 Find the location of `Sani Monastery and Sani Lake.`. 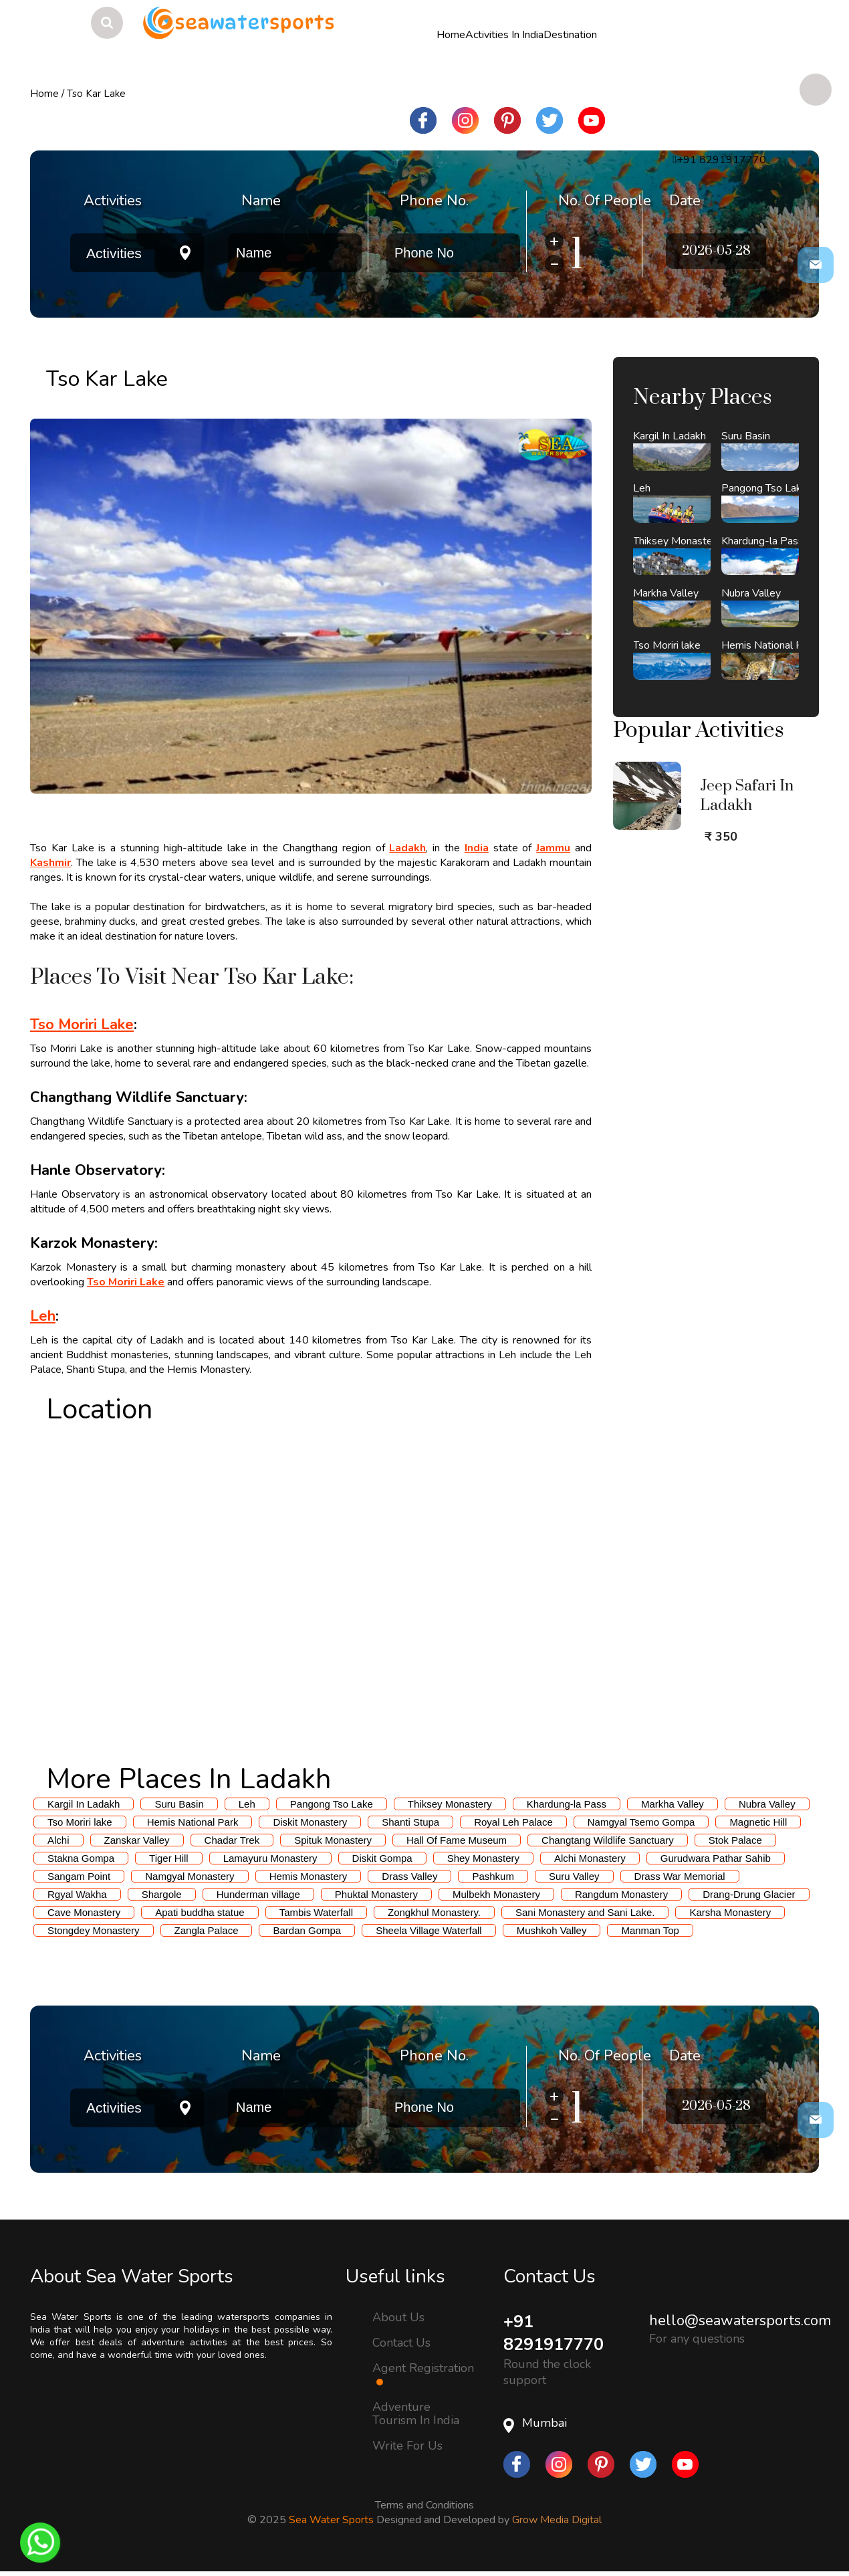

Sani Monastery and Sani Lake. is located at coordinates (584, 1912).